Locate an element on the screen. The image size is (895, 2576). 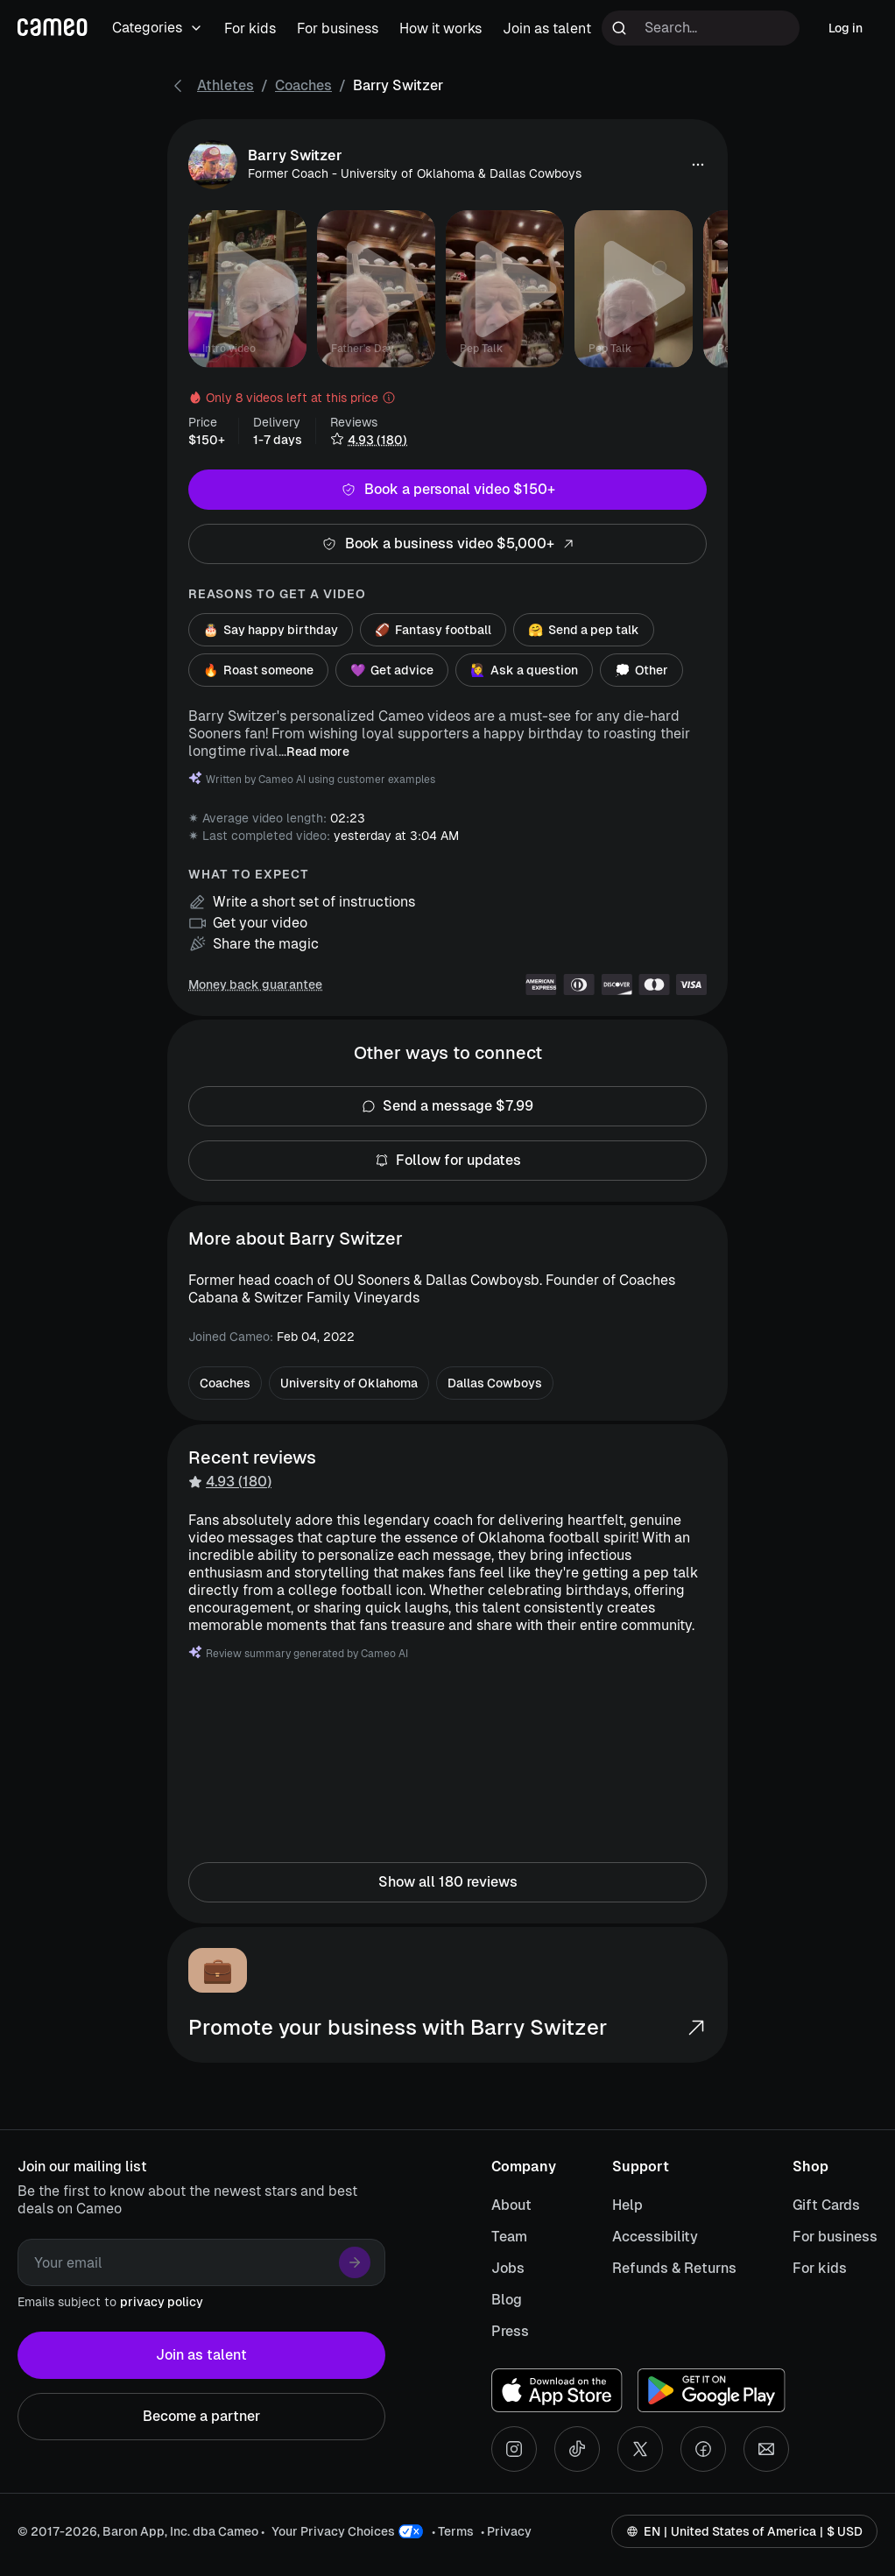
For kids is located at coordinates (820, 2268).